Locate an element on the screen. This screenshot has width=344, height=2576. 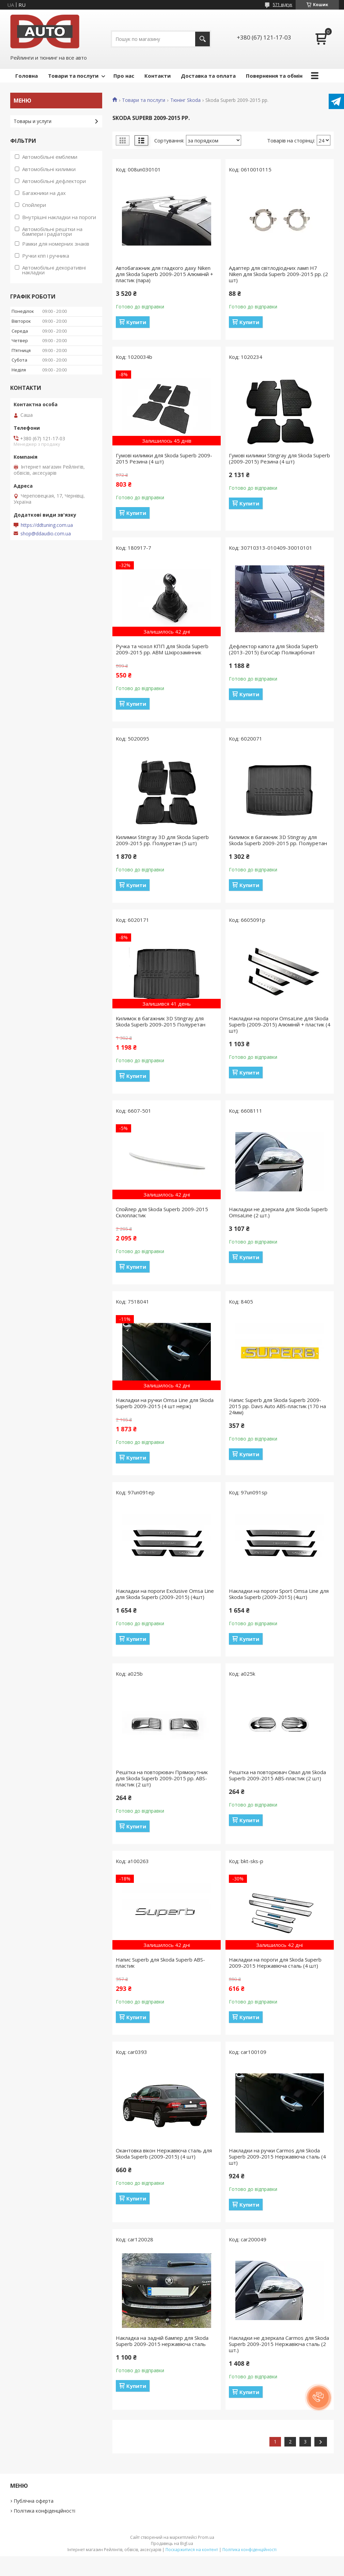
571 відгук is located at coordinates (282, 4).